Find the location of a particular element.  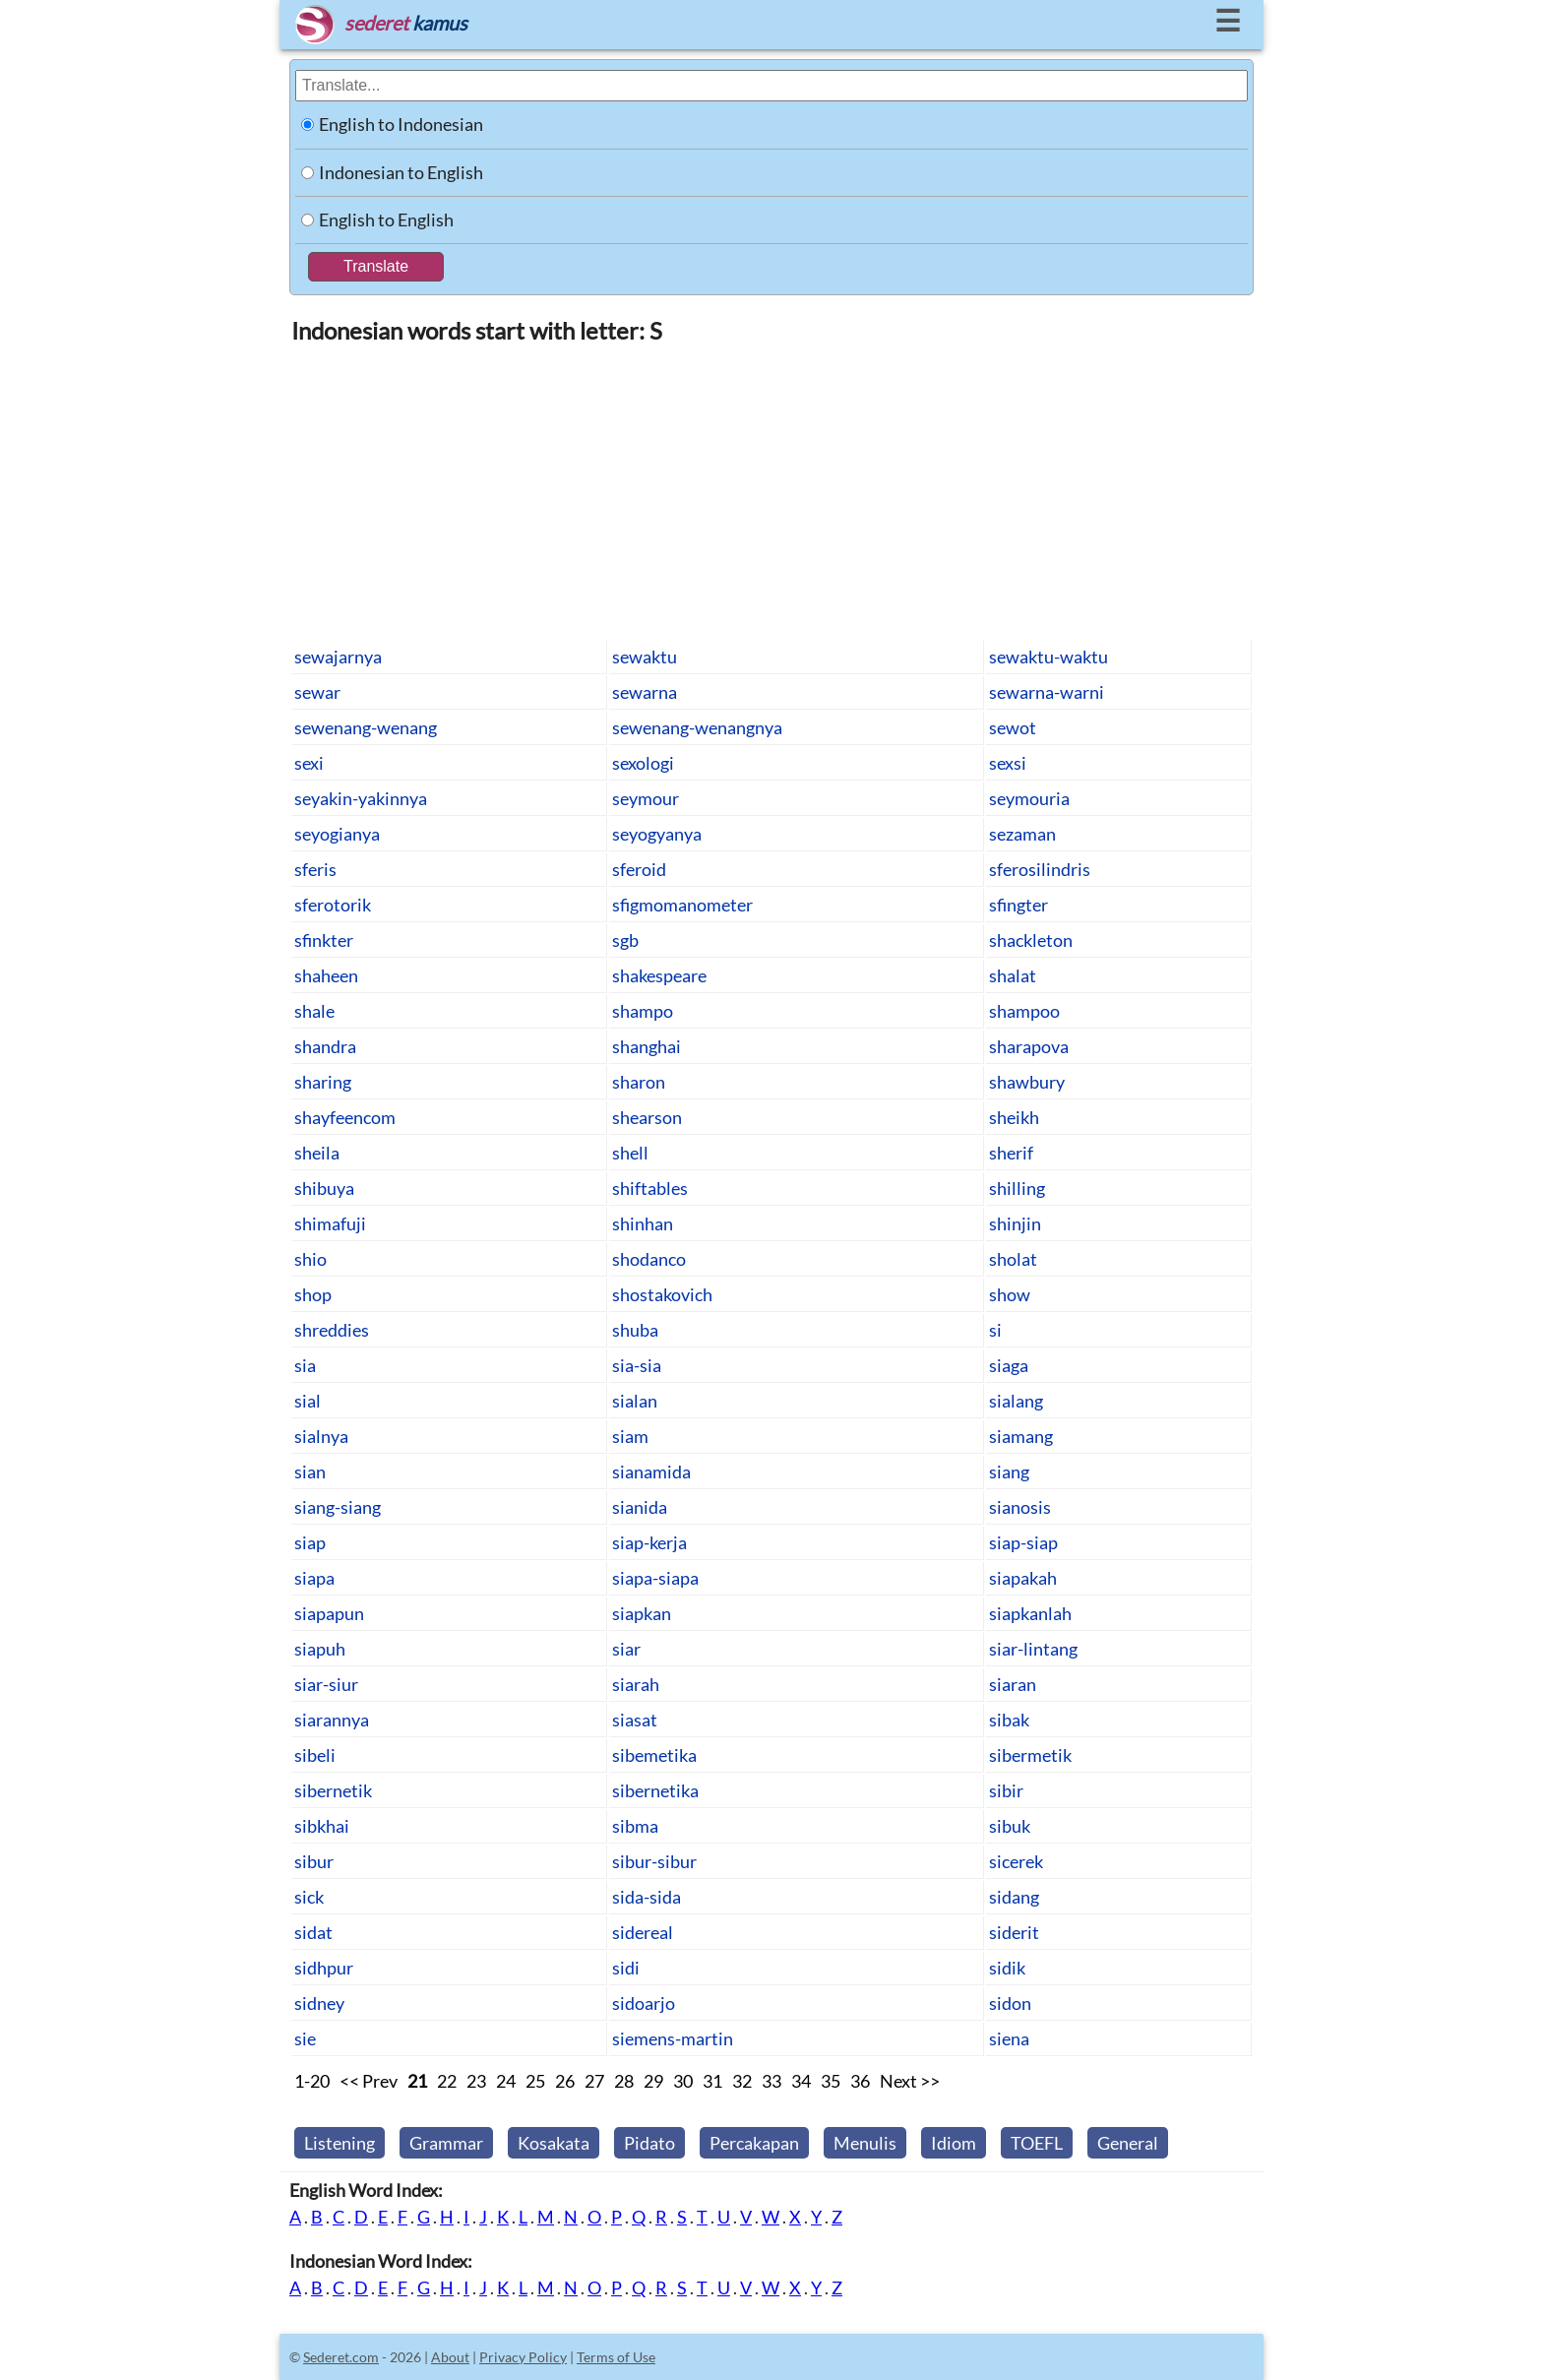

shreddies is located at coordinates (331, 1330).